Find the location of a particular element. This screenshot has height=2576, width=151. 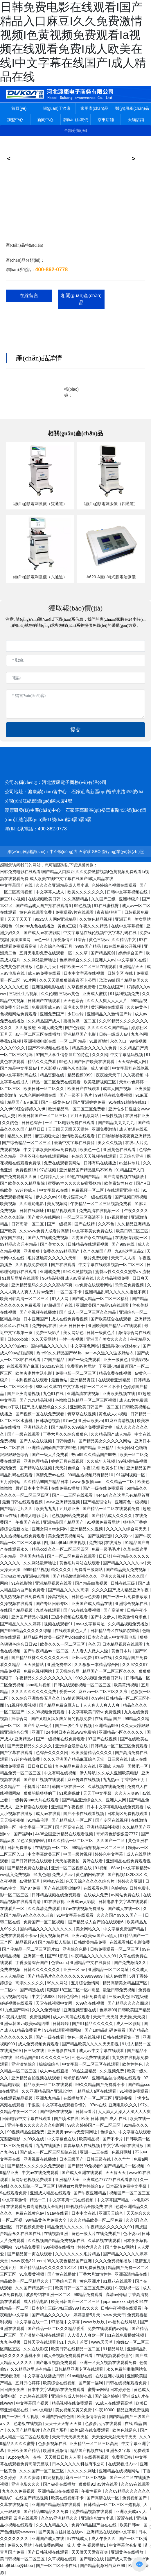

深爱激情五月综合 is located at coordinates (70, 939).